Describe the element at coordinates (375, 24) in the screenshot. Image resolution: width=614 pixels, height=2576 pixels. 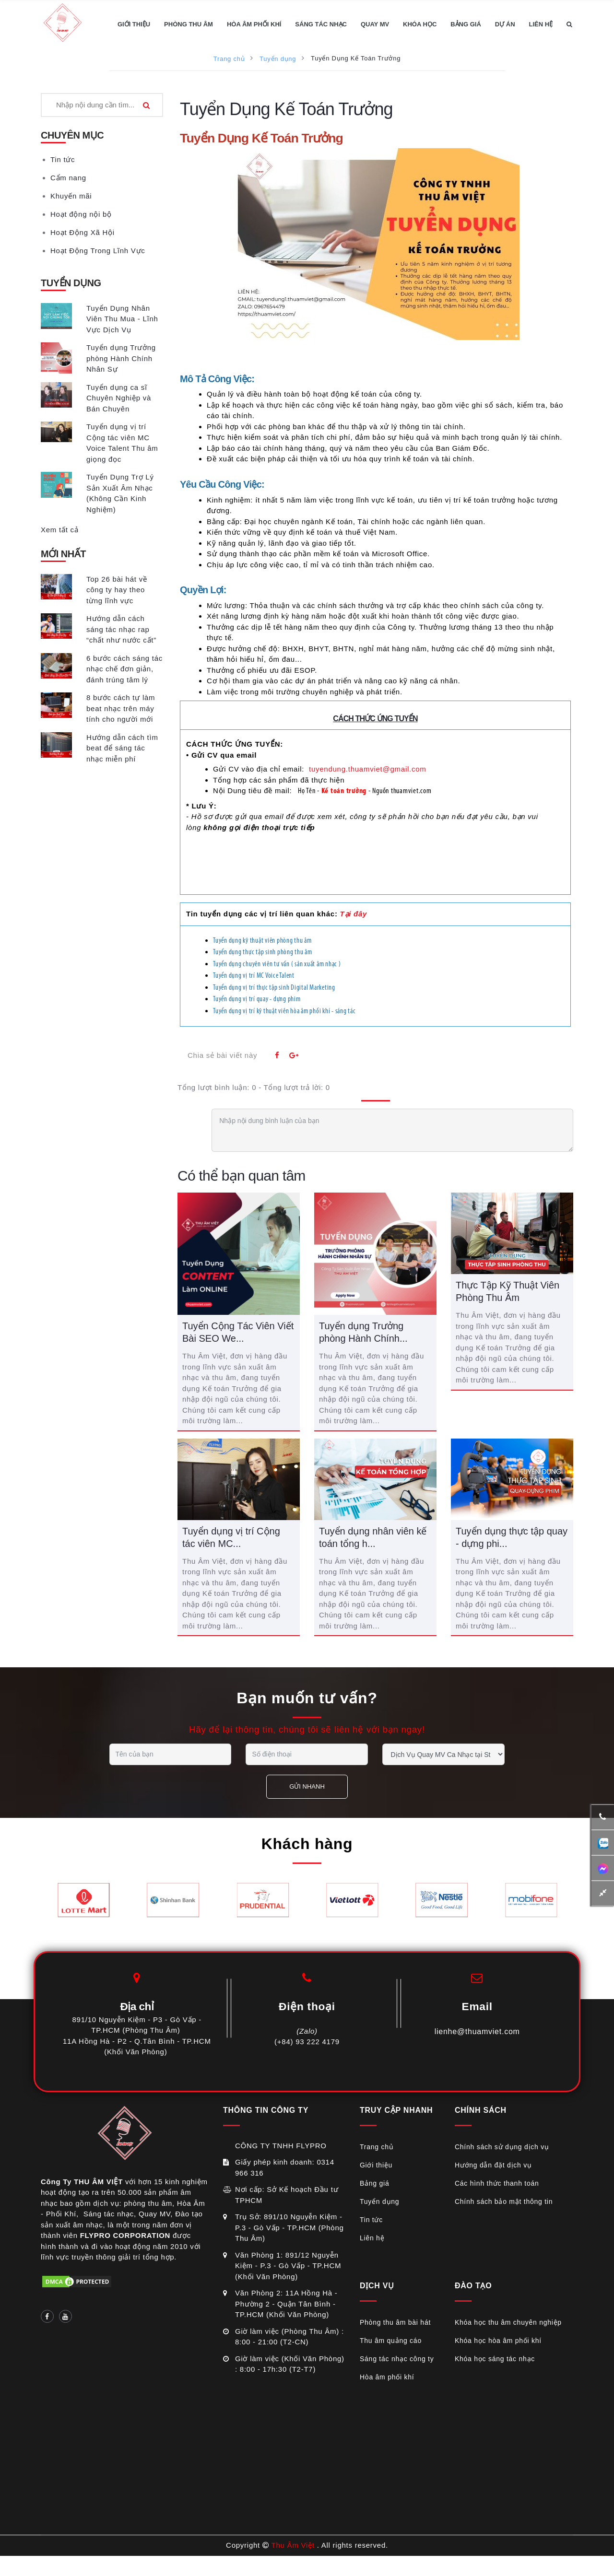
I see `QUAY MV` at that location.